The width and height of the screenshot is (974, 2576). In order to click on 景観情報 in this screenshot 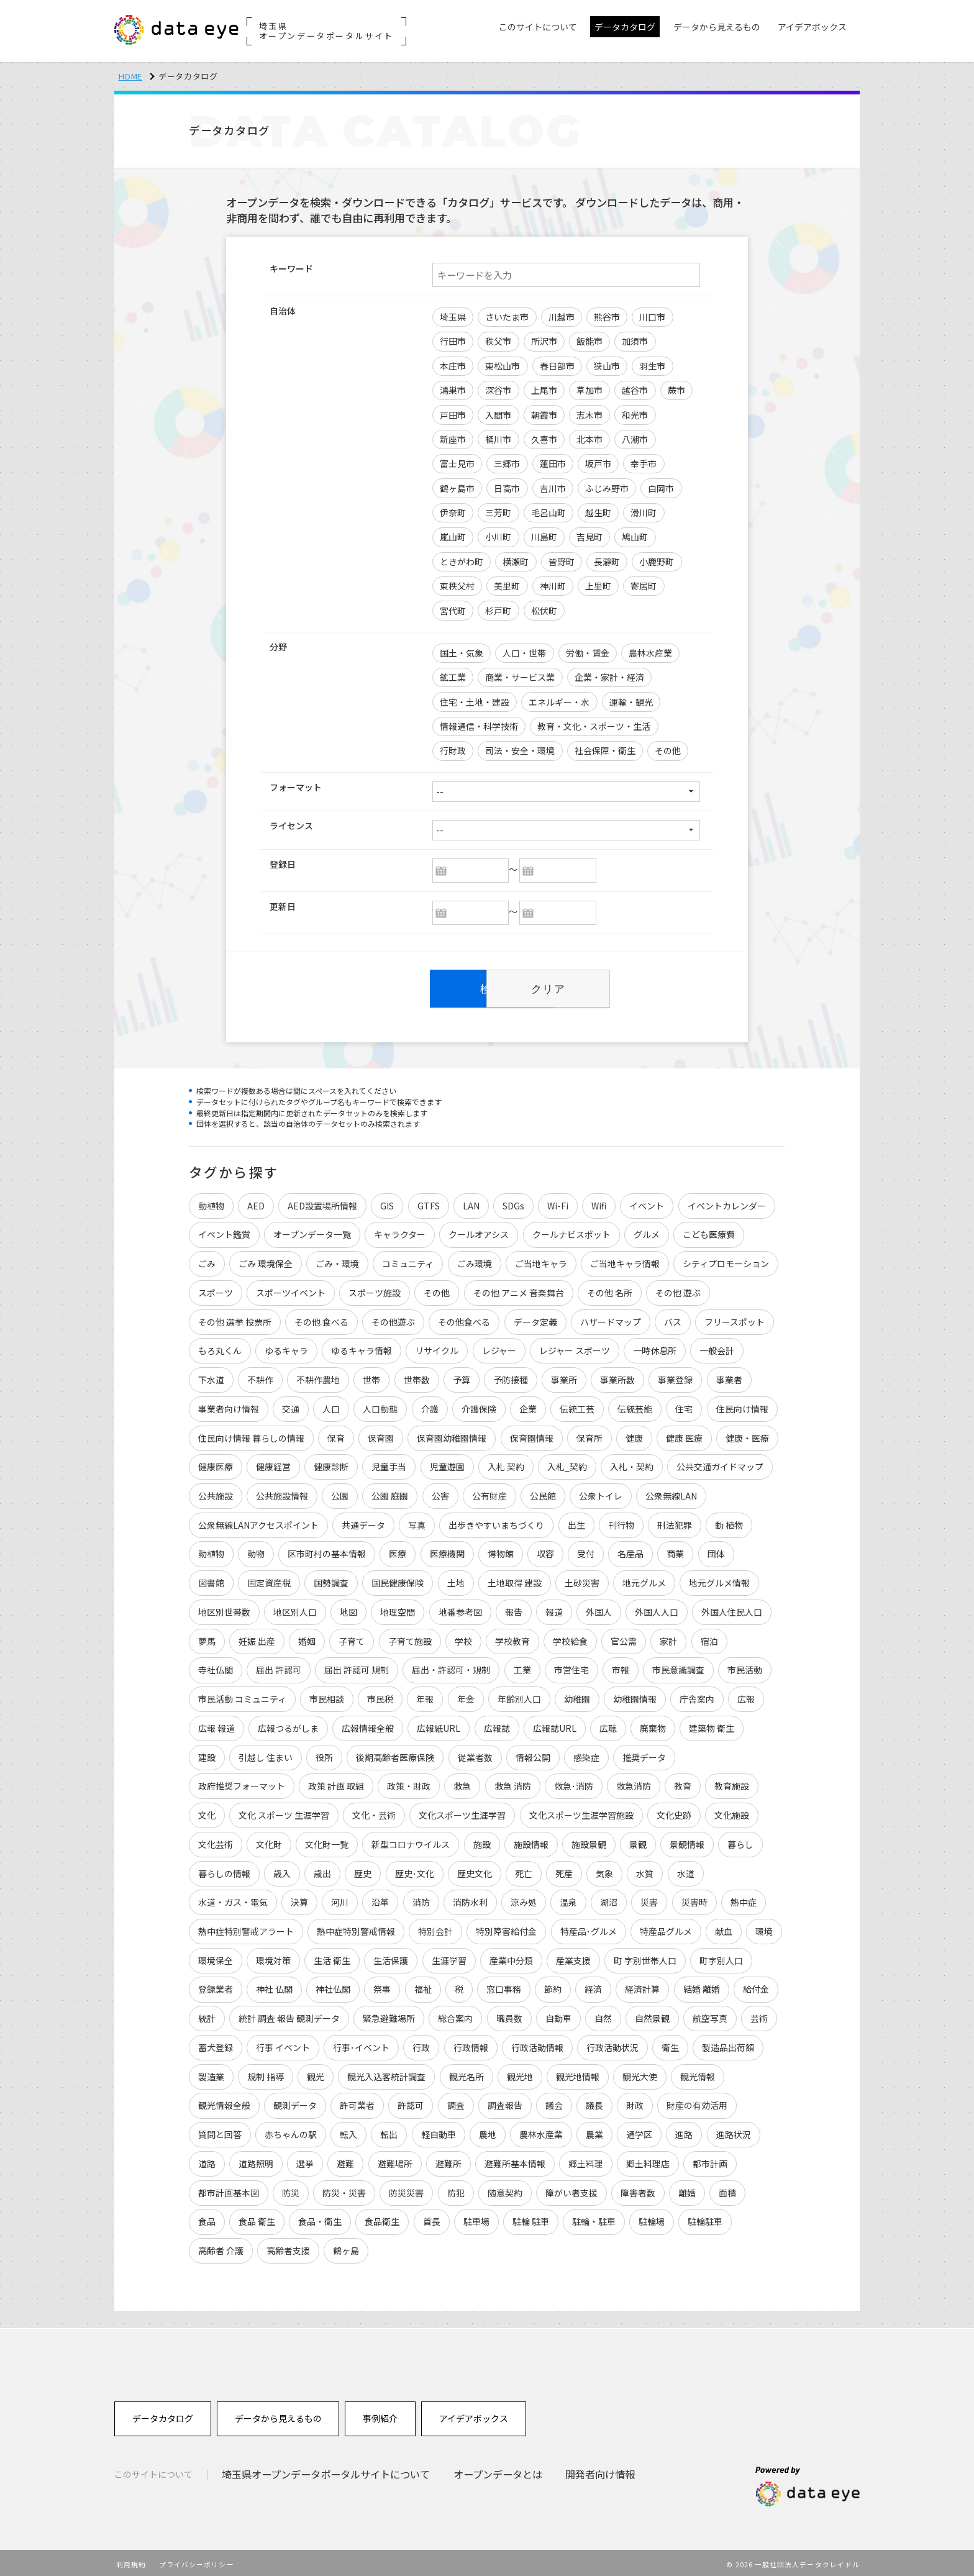, I will do `click(687, 1840)`.